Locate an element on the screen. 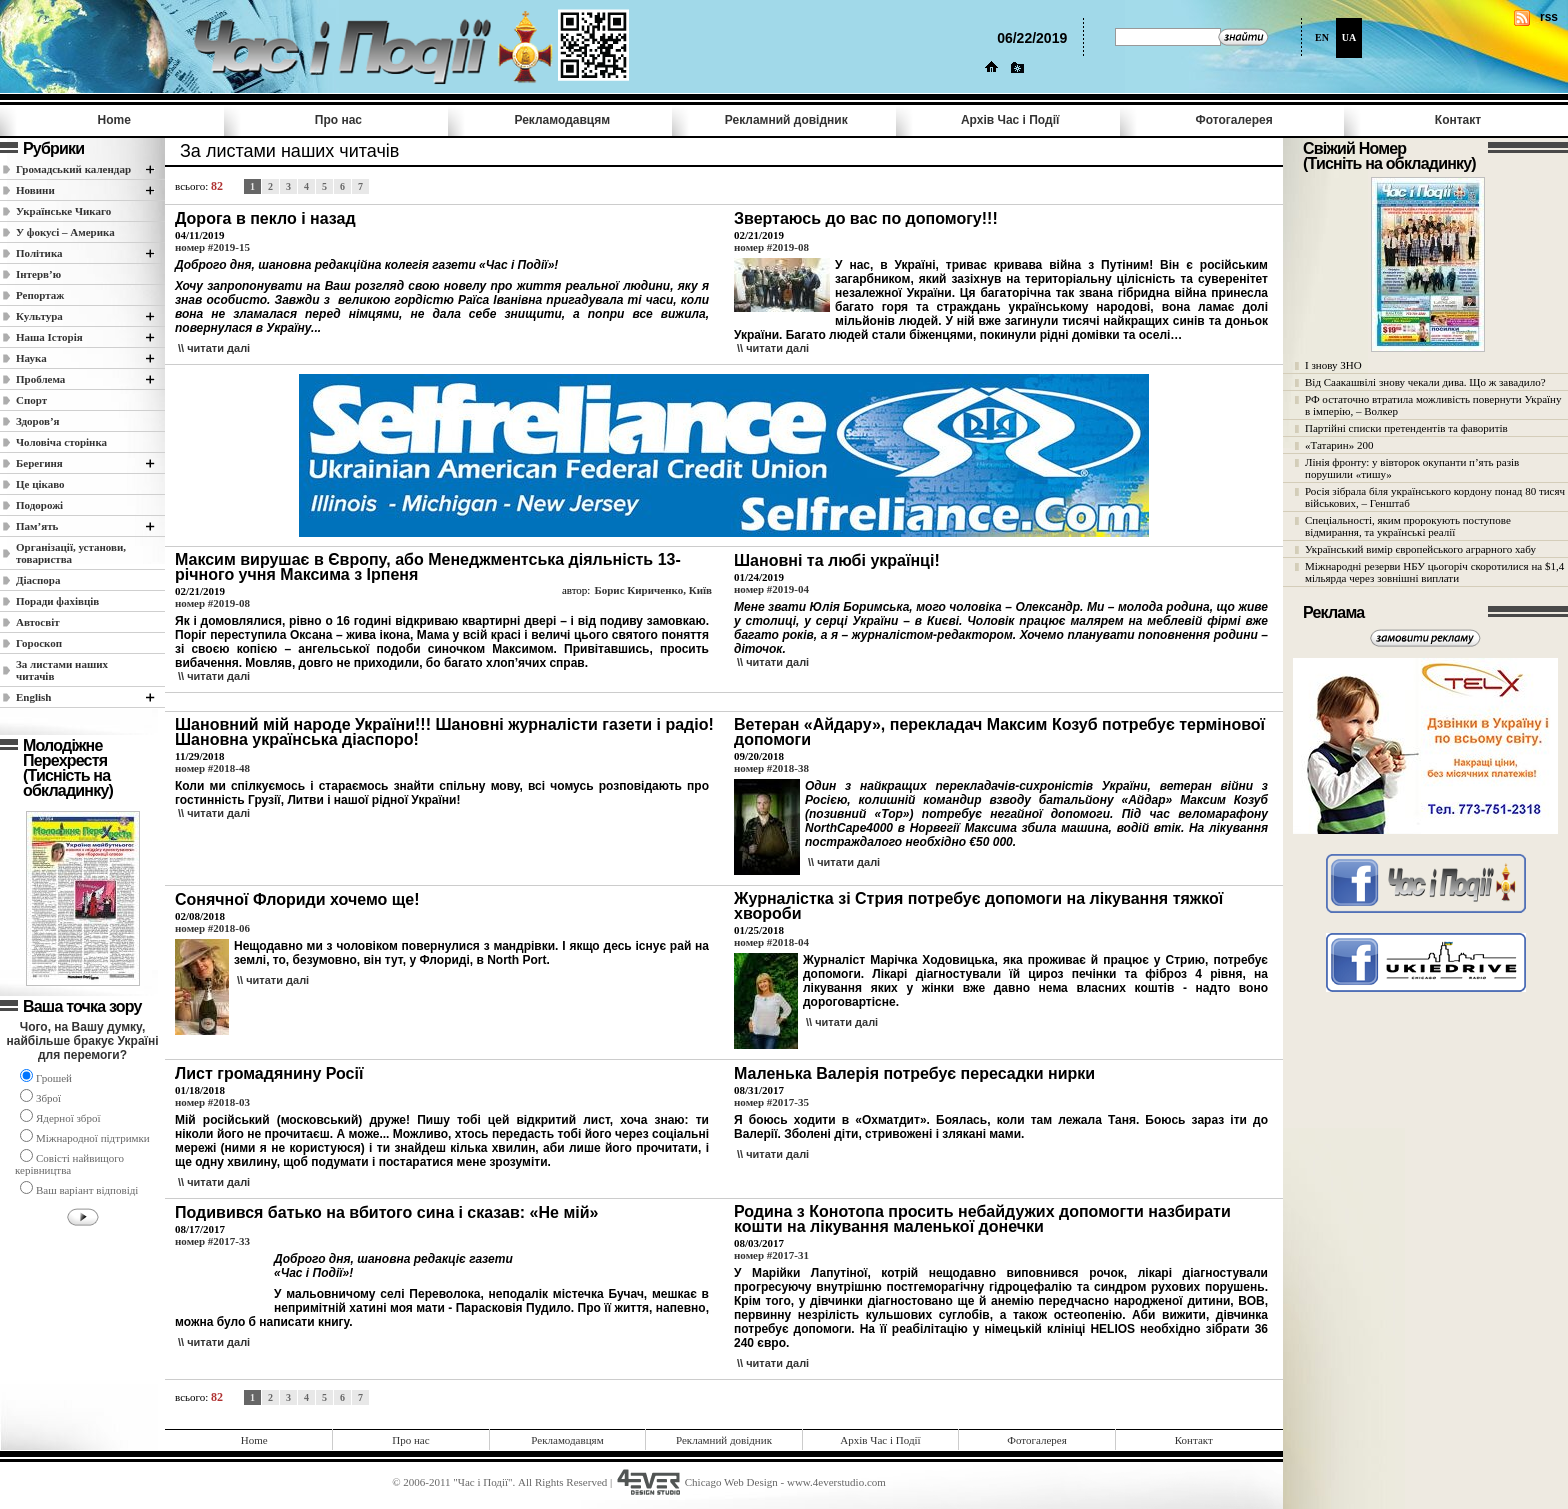  Український вимір європейського аграрного хабу is located at coordinates (1420, 549).